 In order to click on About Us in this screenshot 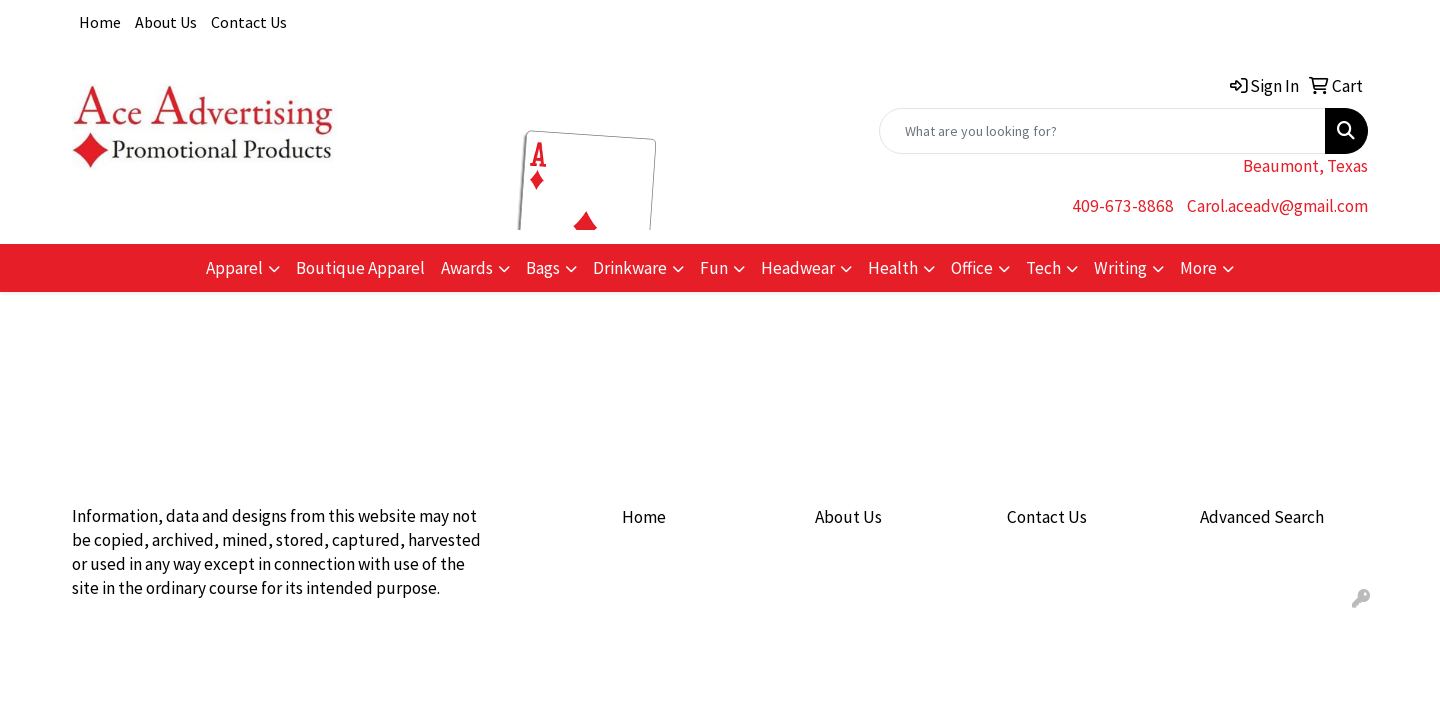, I will do `click(166, 22)`.